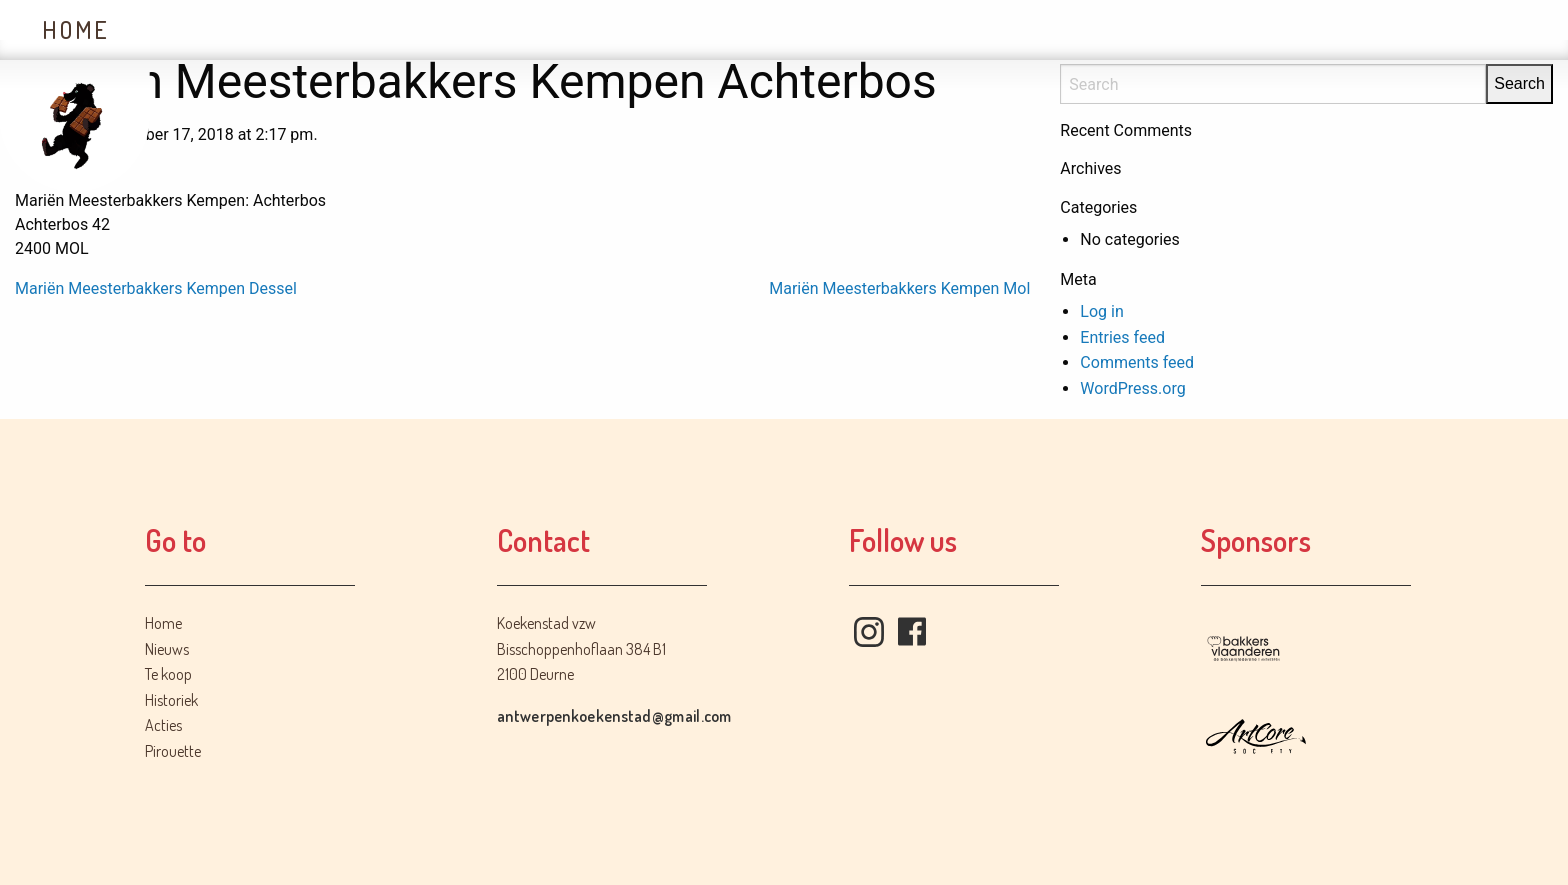 The image size is (1568, 885). Describe the element at coordinates (1122, 337) in the screenshot. I see `Entries feed` at that location.